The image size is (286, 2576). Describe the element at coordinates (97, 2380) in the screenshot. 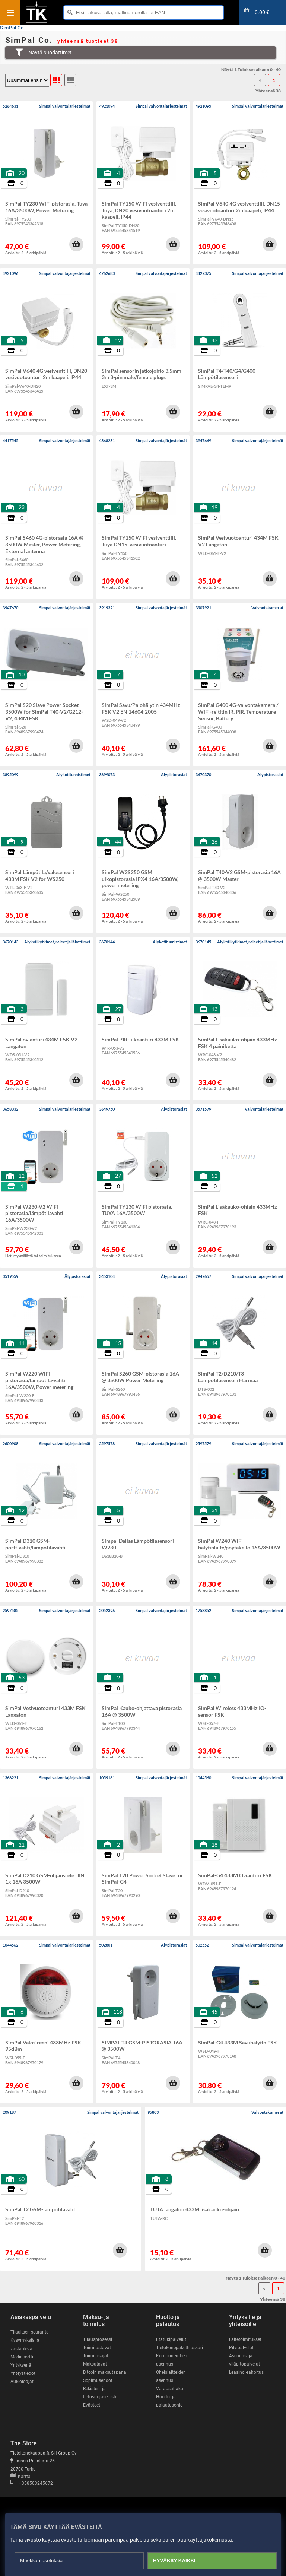

I see `Sopimusehdot` at that location.